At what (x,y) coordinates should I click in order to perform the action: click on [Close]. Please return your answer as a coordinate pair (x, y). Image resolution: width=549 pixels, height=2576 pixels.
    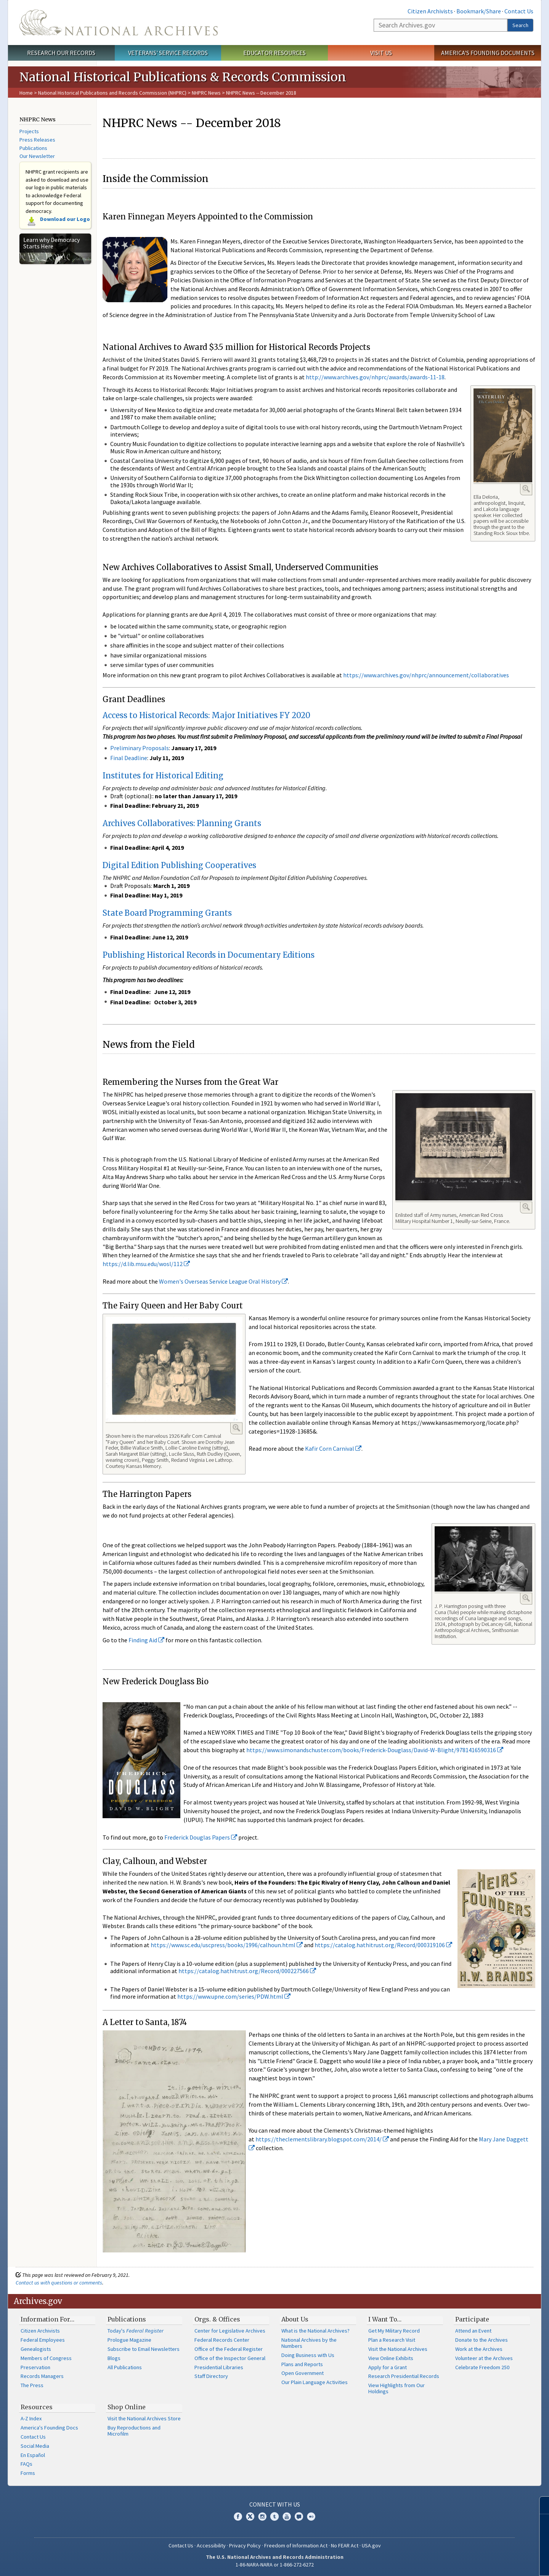
    Looking at the image, I should click on (540, 2505).